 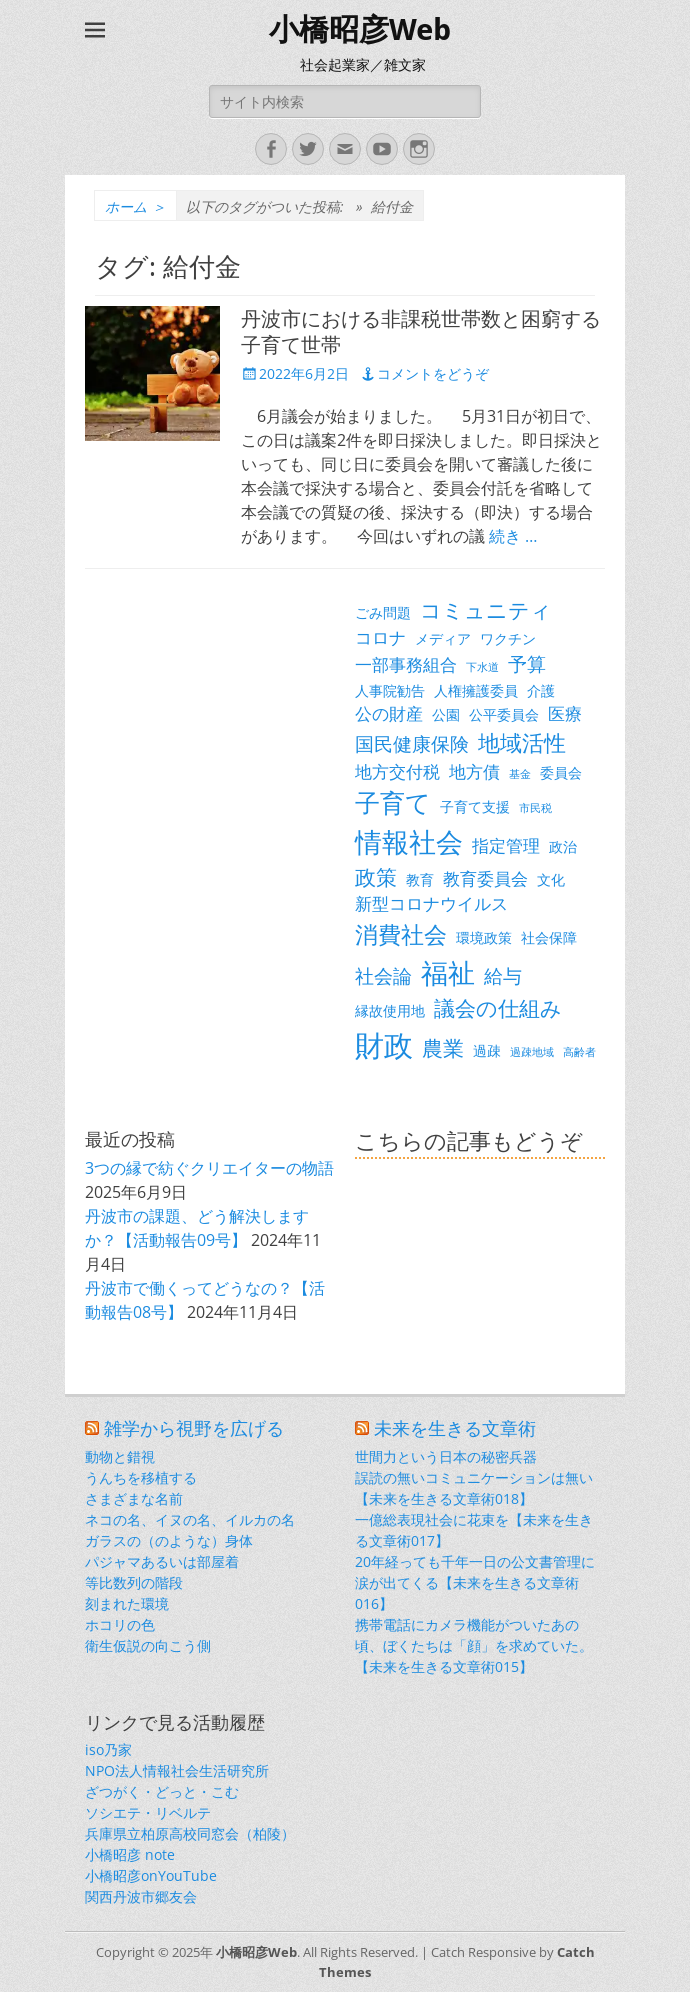 What do you see at coordinates (486, 610) in the screenshot?
I see `コミュニティ [コミュニティ (6個の項目)]` at bounding box center [486, 610].